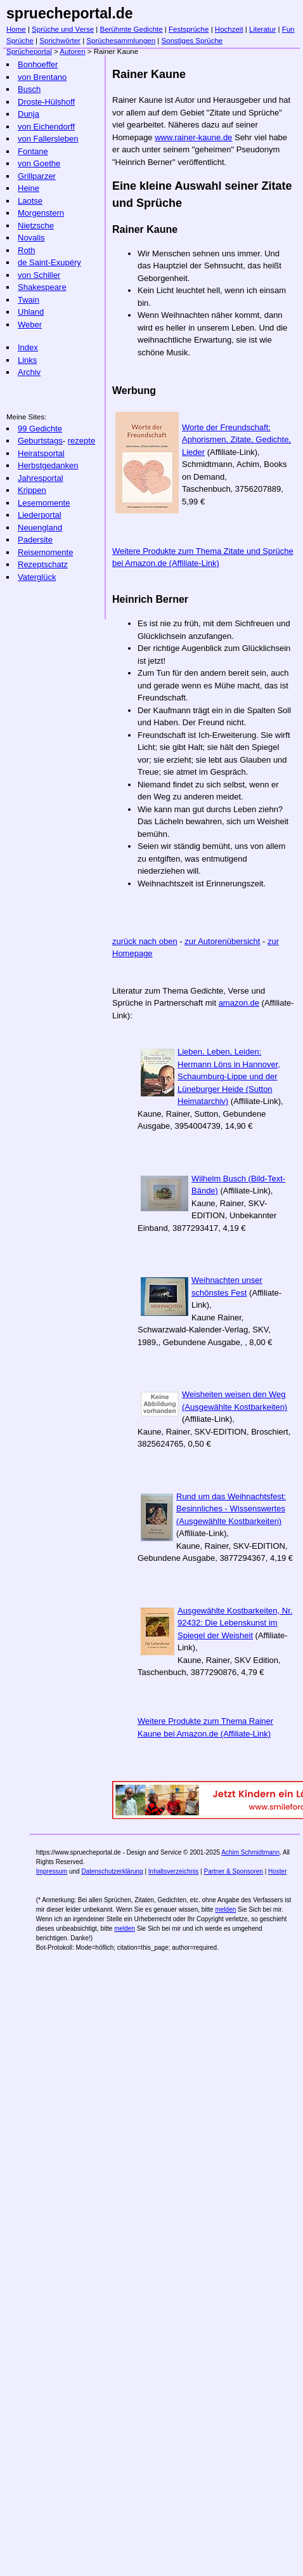  What do you see at coordinates (30, 324) in the screenshot?
I see `Weber` at bounding box center [30, 324].